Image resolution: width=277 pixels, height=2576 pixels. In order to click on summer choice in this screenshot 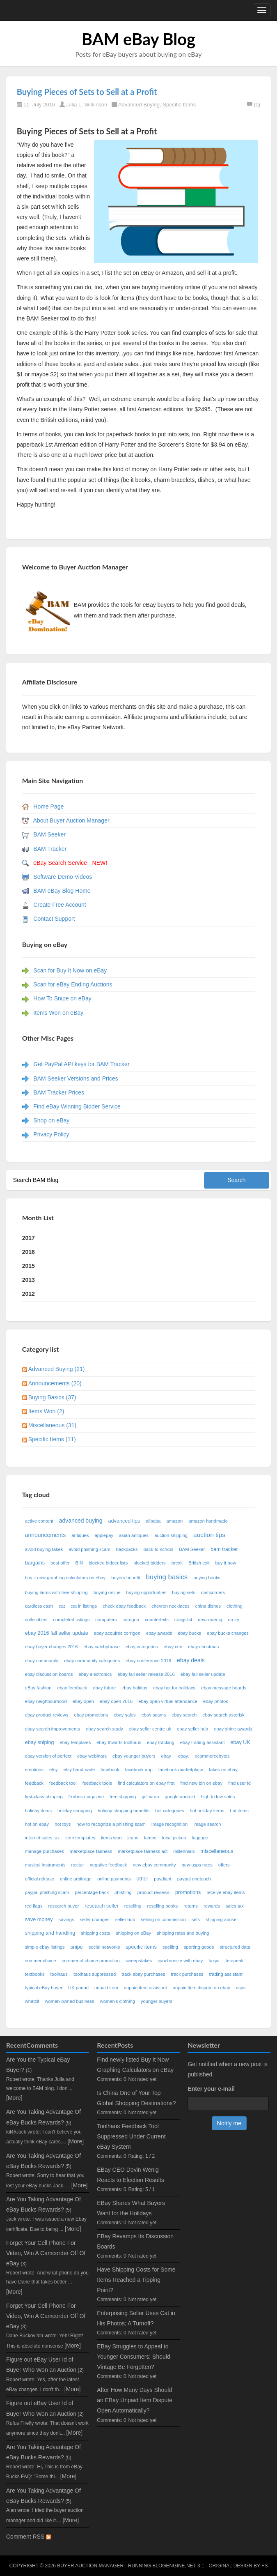, I will do `click(40, 1960)`.